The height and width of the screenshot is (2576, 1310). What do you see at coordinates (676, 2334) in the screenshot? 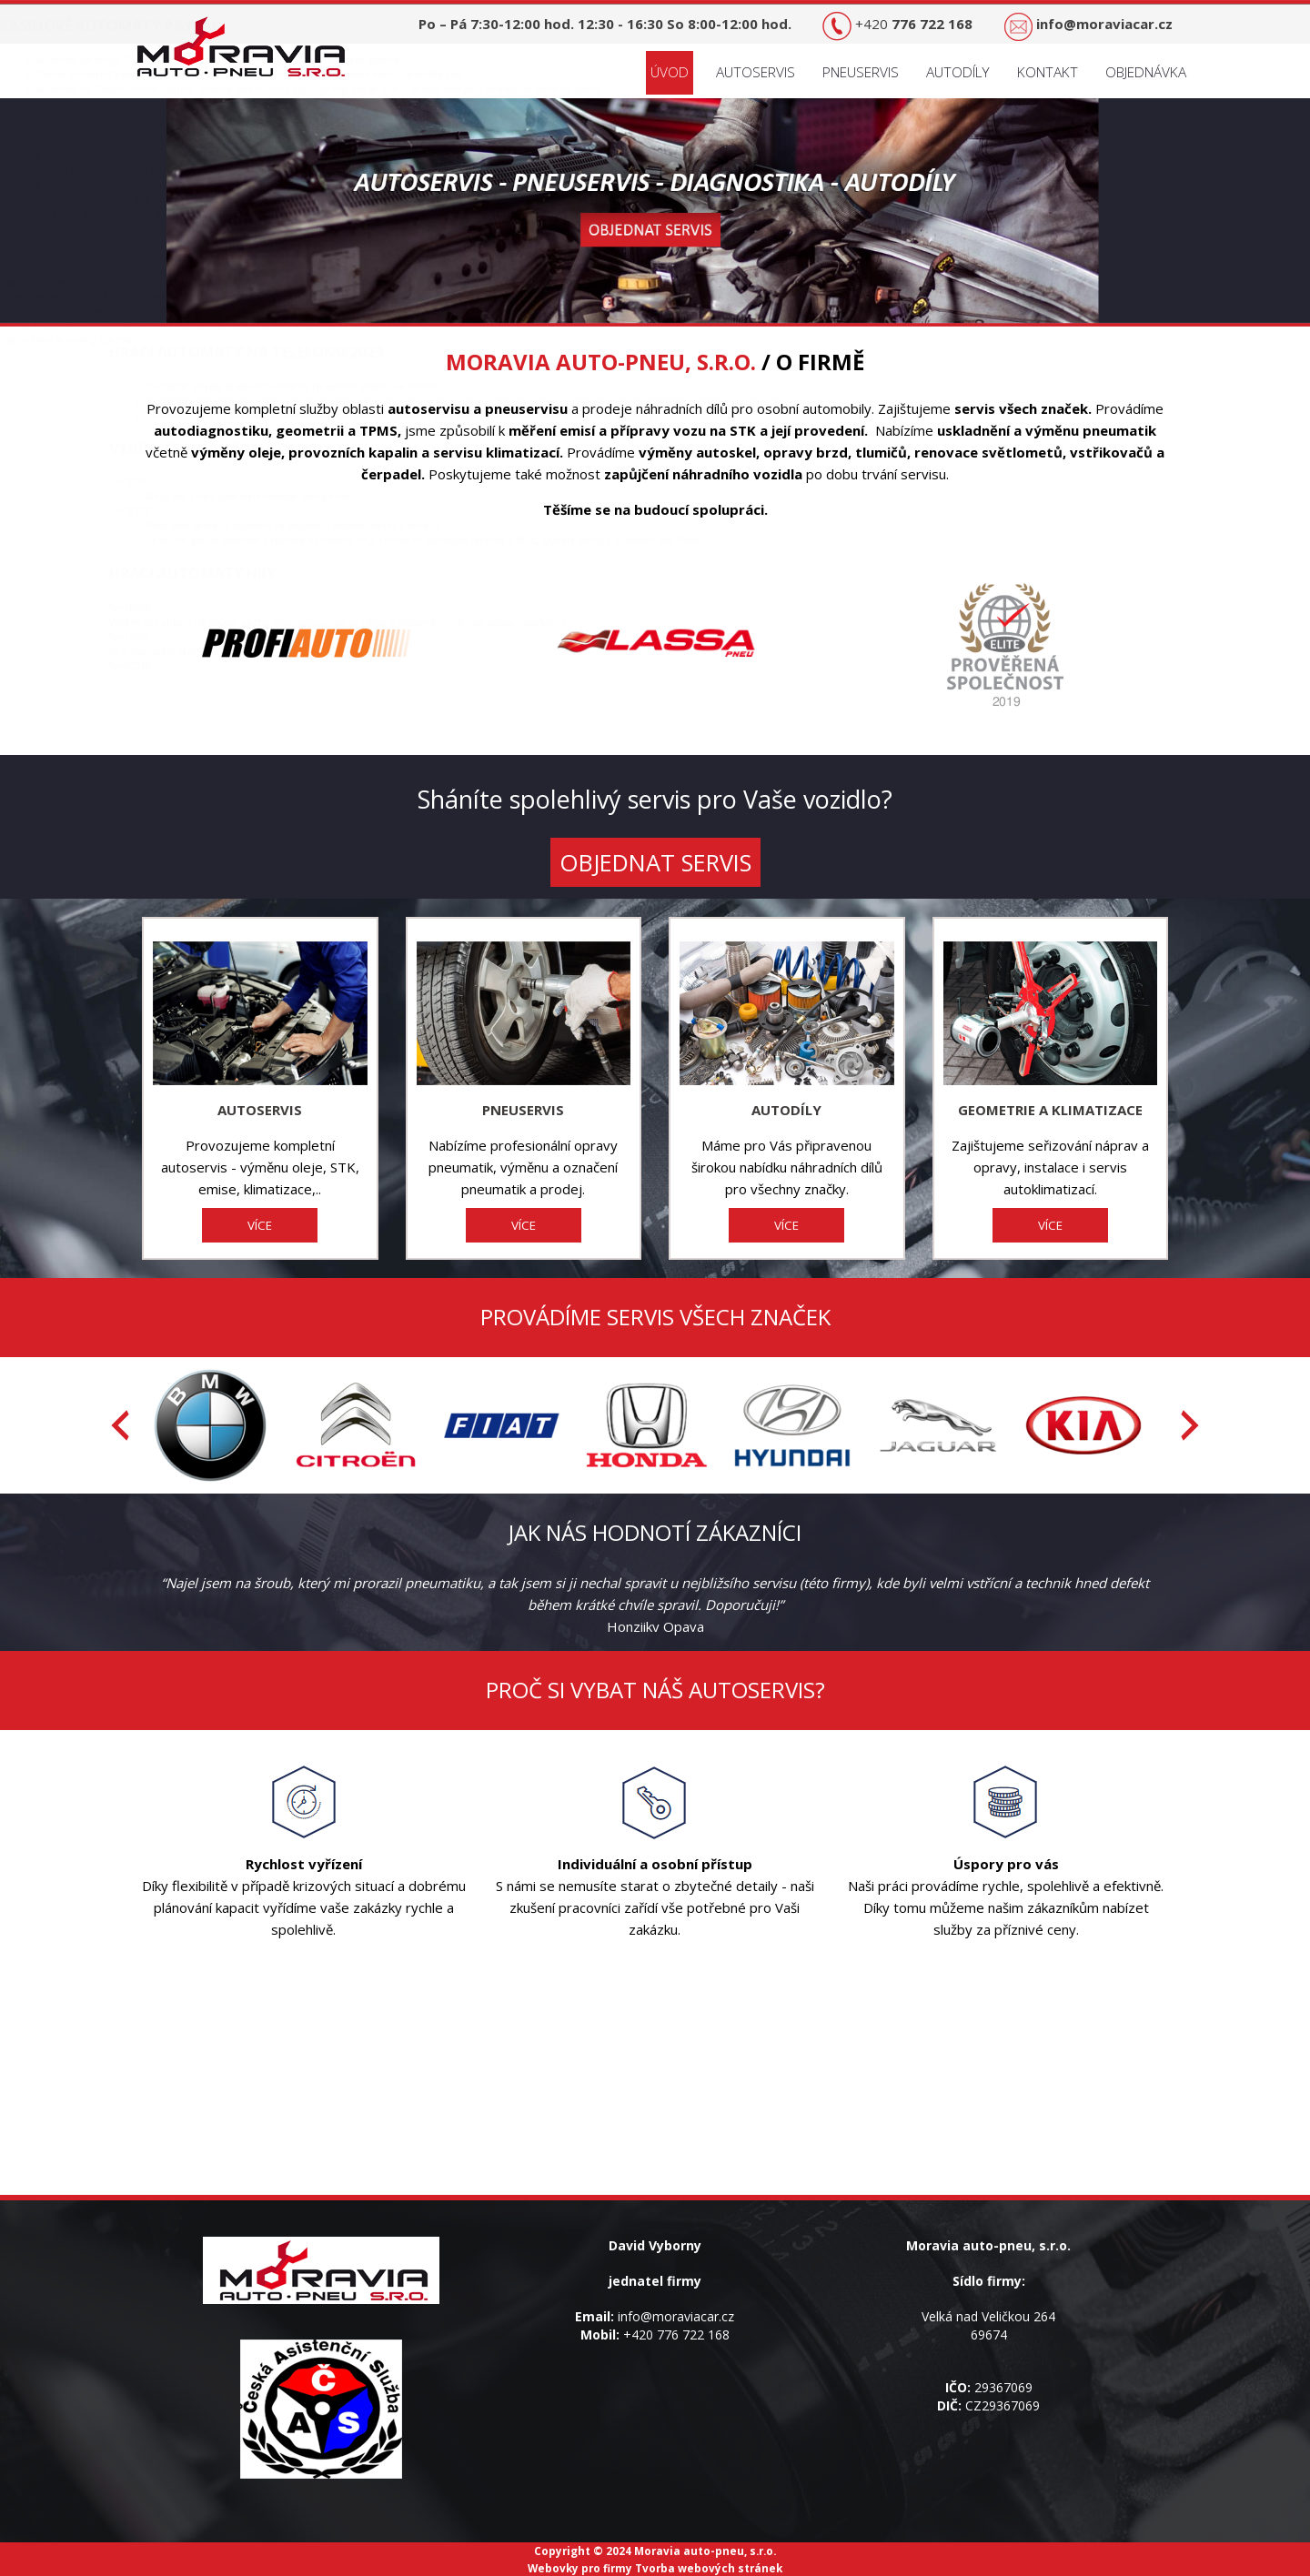
I see `+420 776 722 168` at bounding box center [676, 2334].